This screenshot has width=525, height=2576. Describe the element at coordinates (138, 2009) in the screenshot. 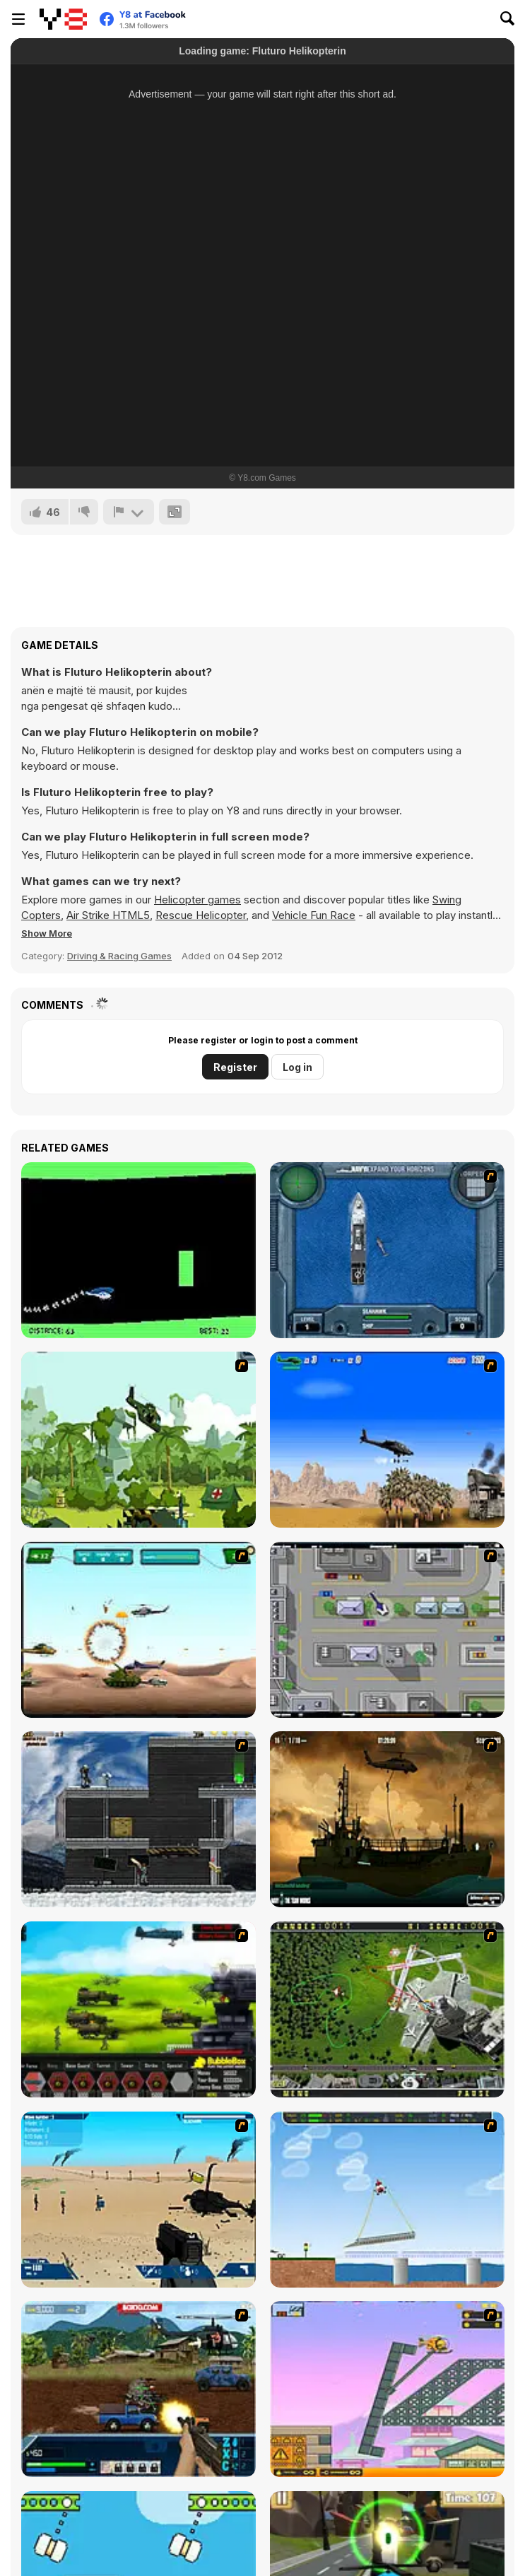

I see `[Battle Gear 2]` at that location.